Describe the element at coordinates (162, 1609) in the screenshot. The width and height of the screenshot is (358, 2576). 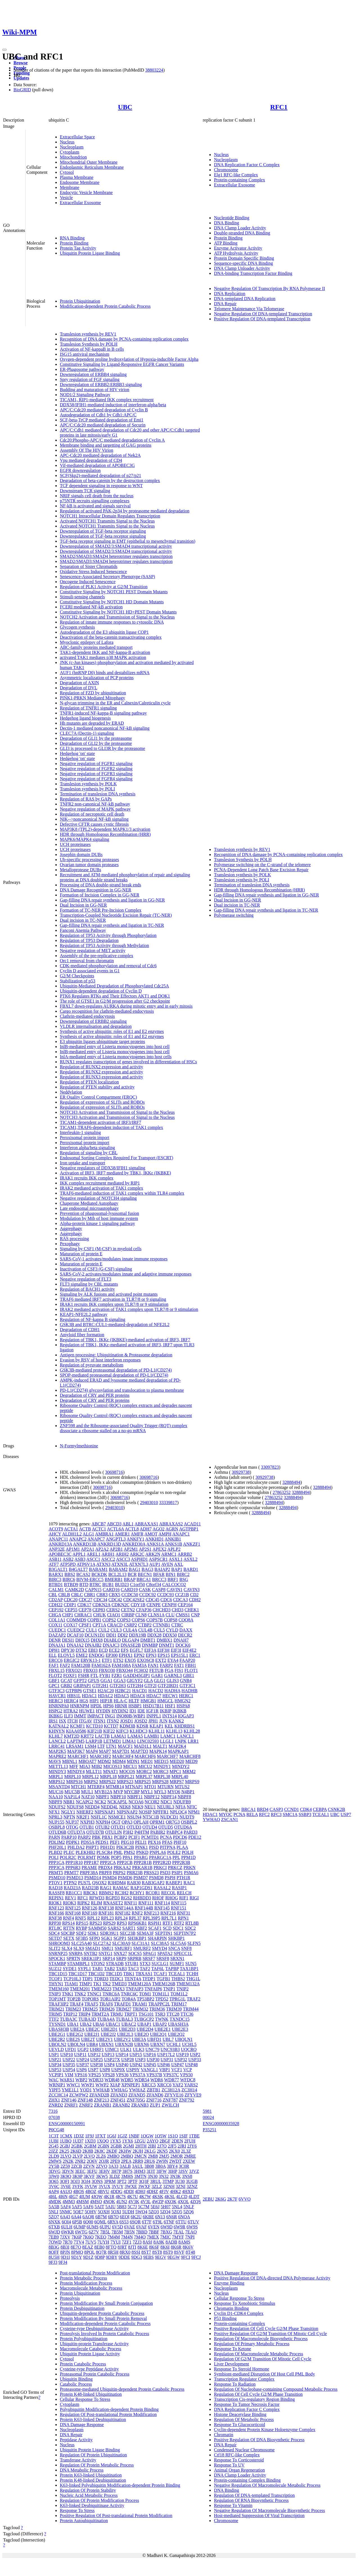
I see `CHCHD3` at that location.